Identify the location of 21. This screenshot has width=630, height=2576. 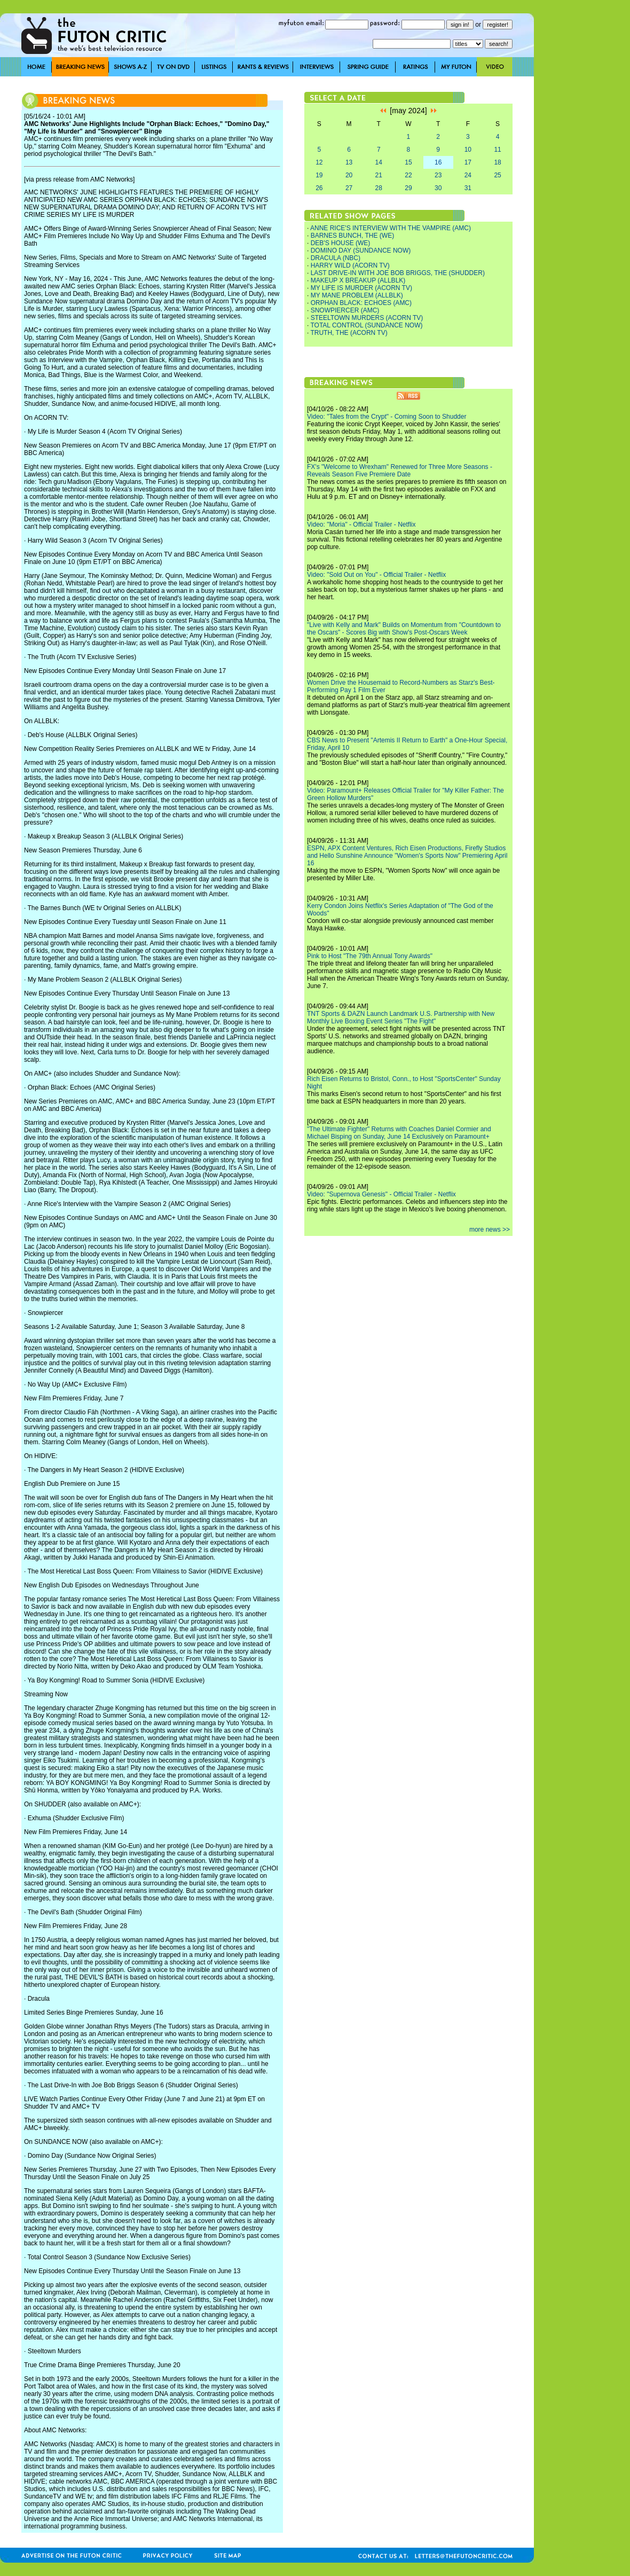
(378, 175).